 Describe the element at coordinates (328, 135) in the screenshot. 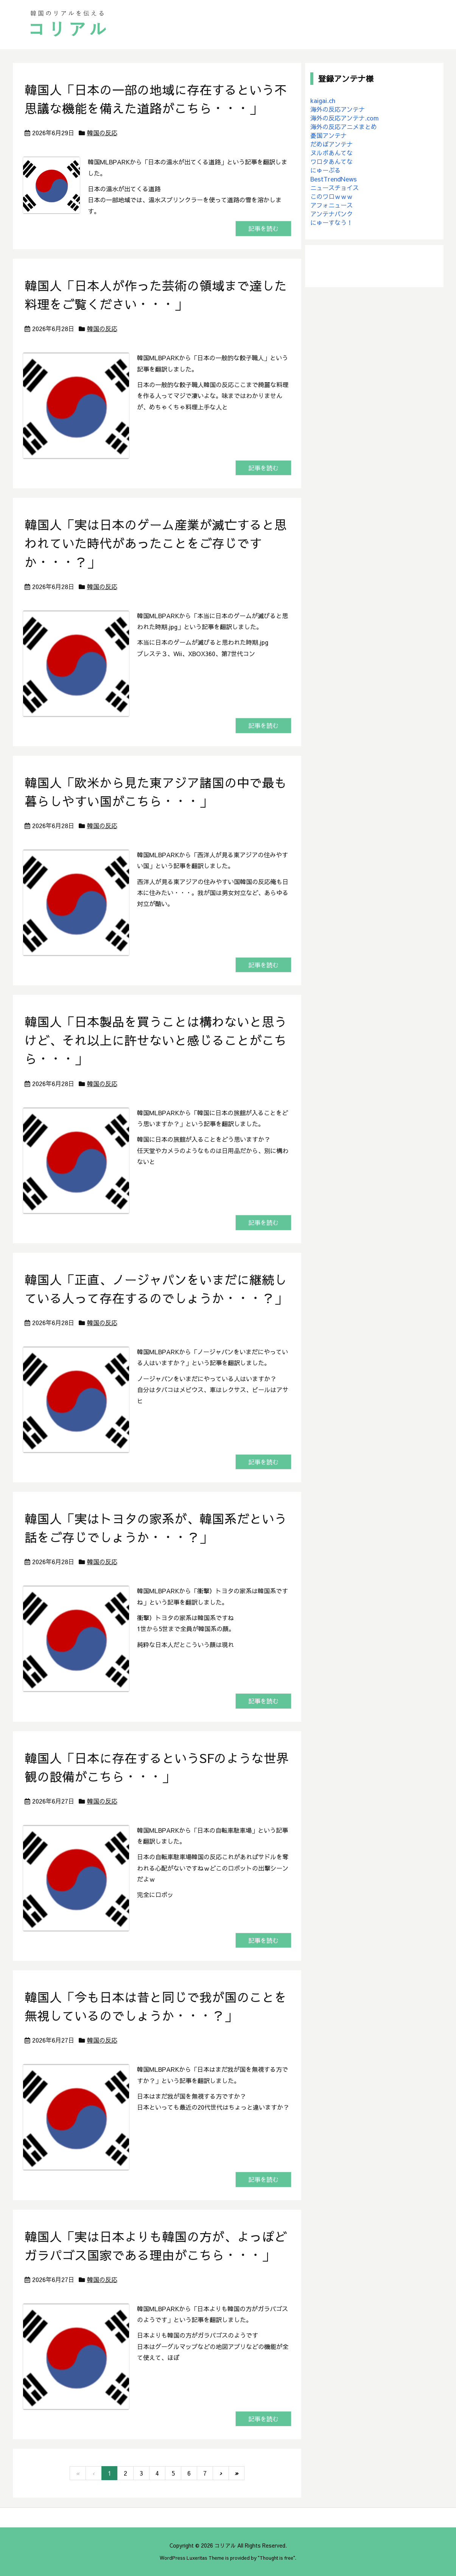

I see `憂国アンテナ` at that location.